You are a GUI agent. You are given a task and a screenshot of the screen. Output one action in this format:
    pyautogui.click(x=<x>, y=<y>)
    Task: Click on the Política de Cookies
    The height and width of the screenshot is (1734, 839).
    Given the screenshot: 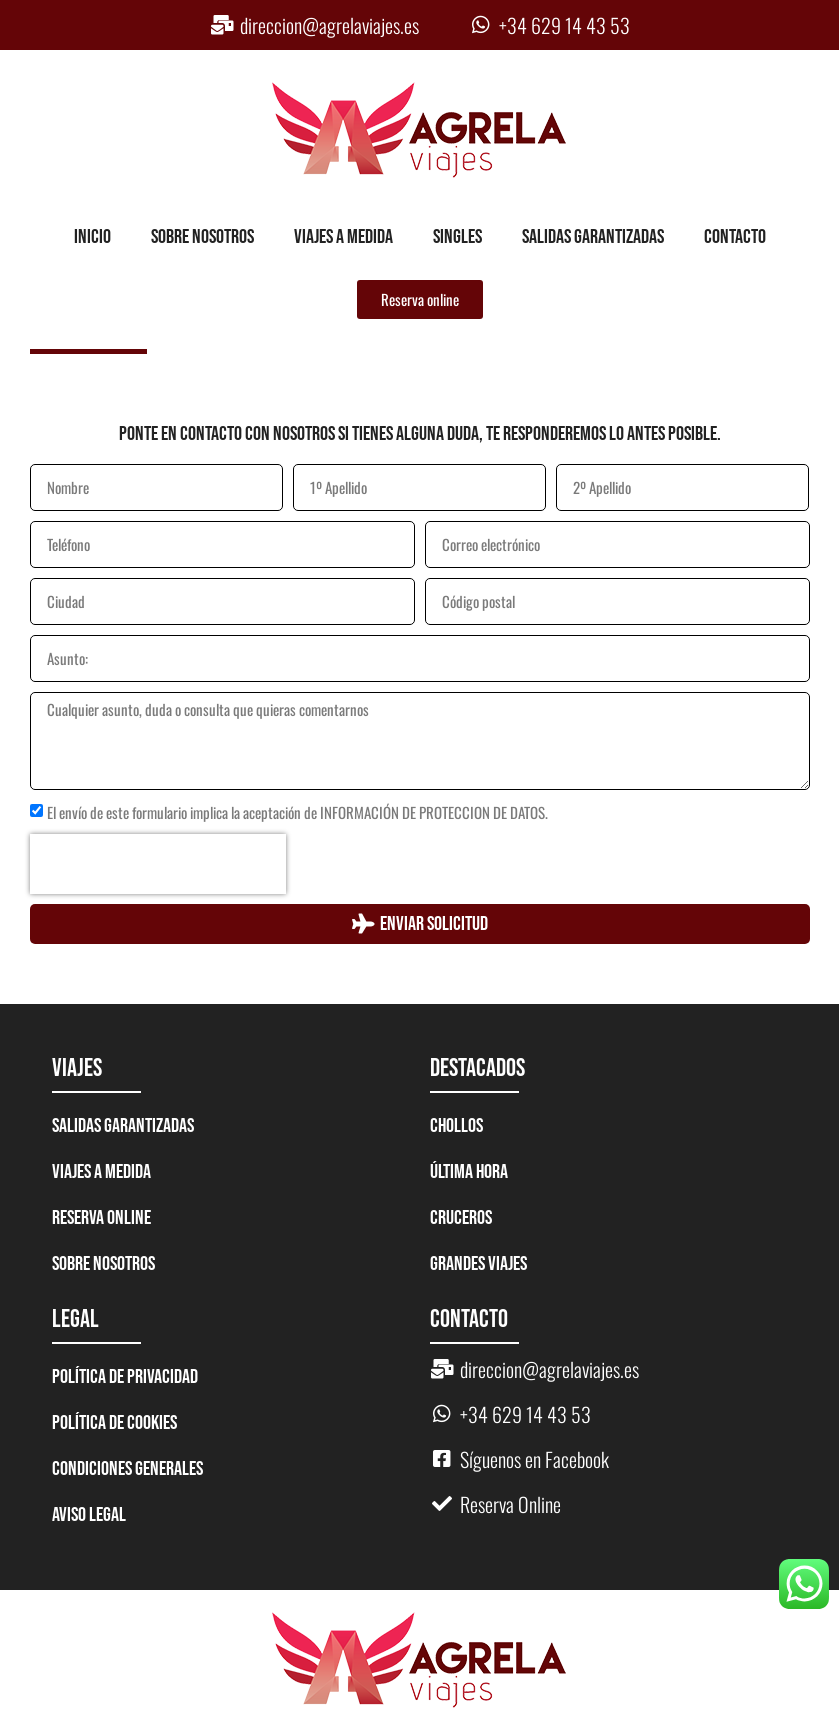 What is the action you would take?
    pyautogui.click(x=114, y=1423)
    